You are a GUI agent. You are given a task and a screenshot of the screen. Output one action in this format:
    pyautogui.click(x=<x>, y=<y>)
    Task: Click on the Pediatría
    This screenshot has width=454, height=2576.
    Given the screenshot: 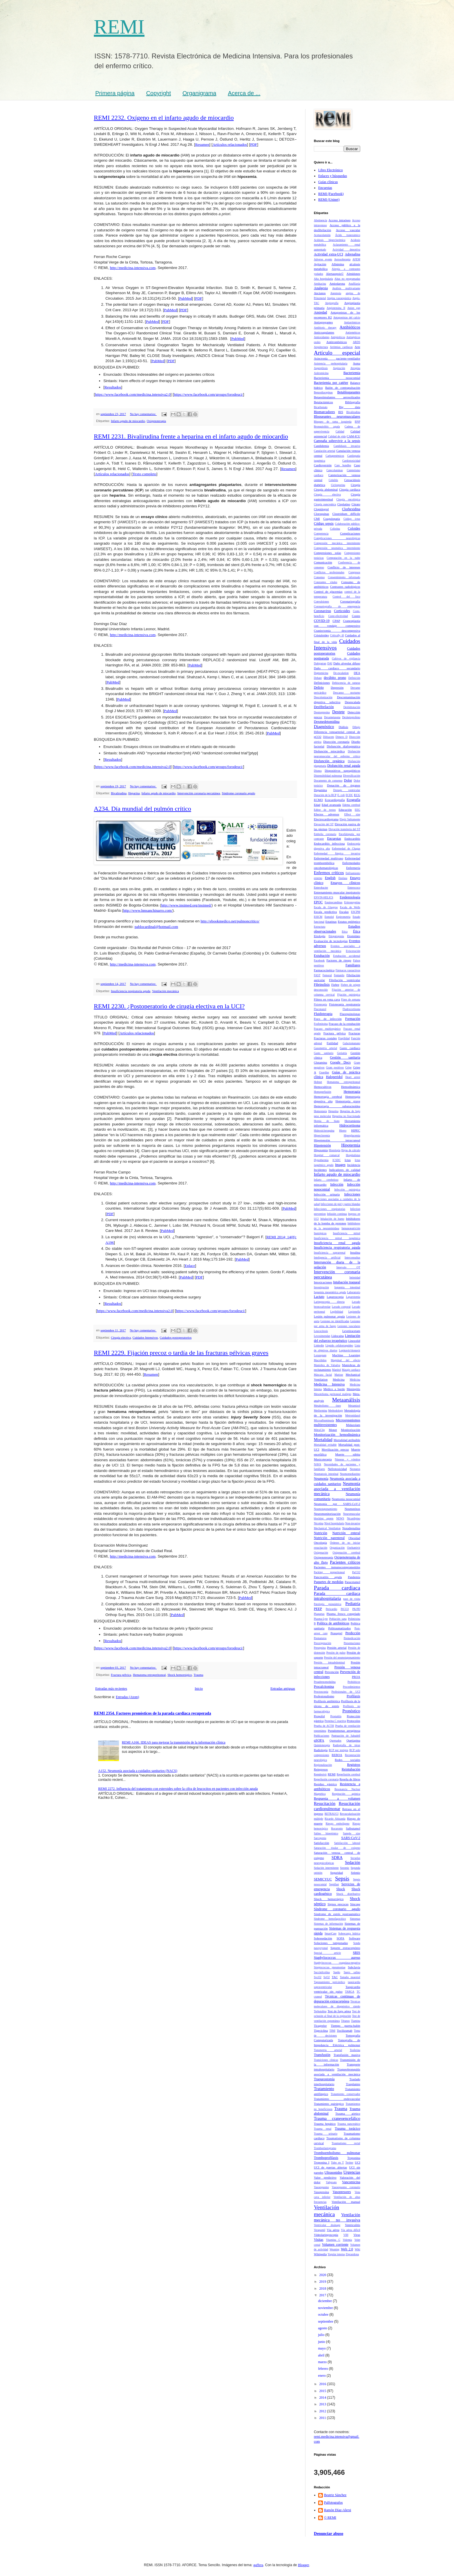 What is the action you would take?
    pyautogui.click(x=352, y=1603)
    